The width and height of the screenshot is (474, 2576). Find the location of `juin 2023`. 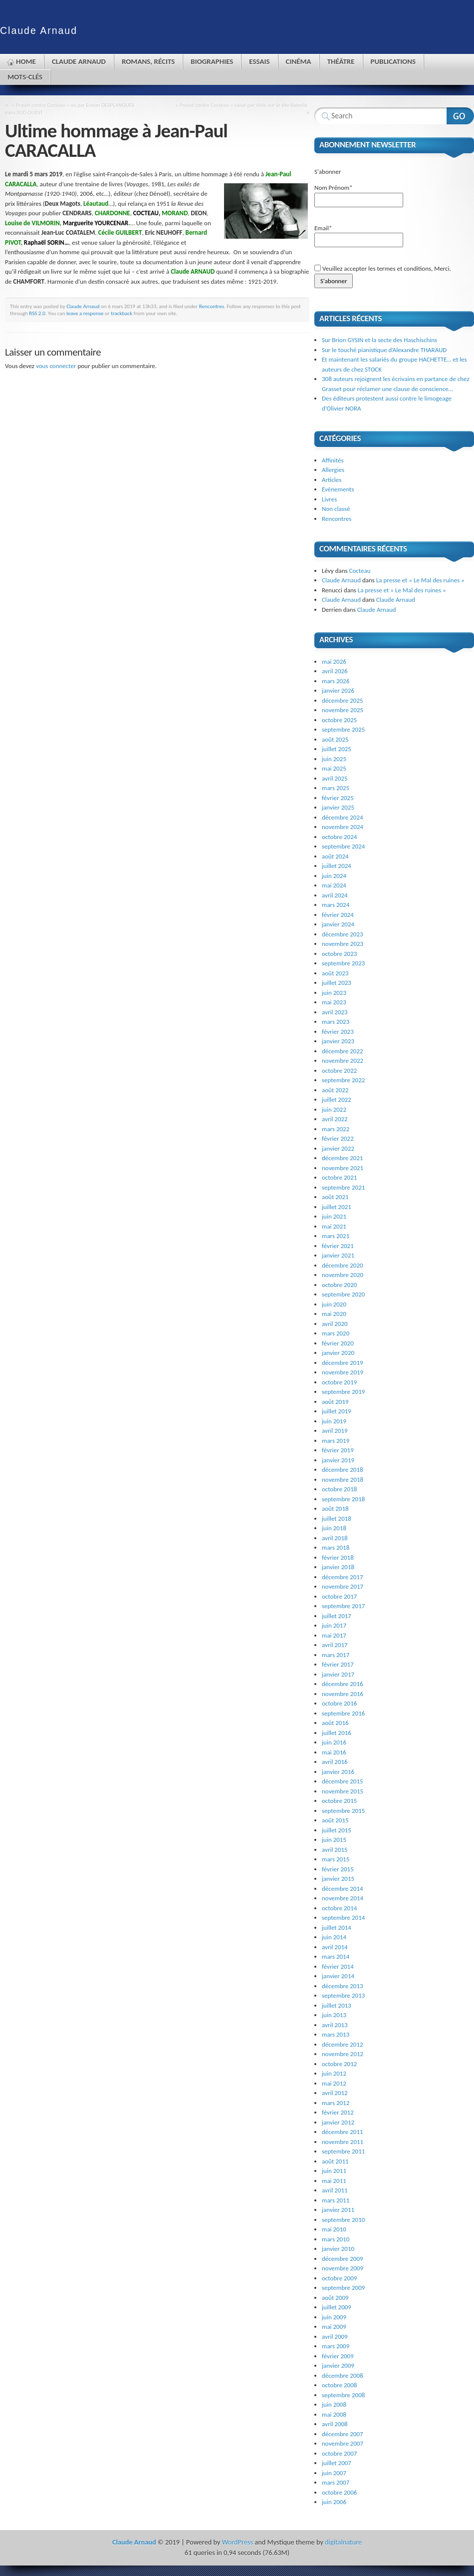

juin 2023 is located at coordinates (334, 992).